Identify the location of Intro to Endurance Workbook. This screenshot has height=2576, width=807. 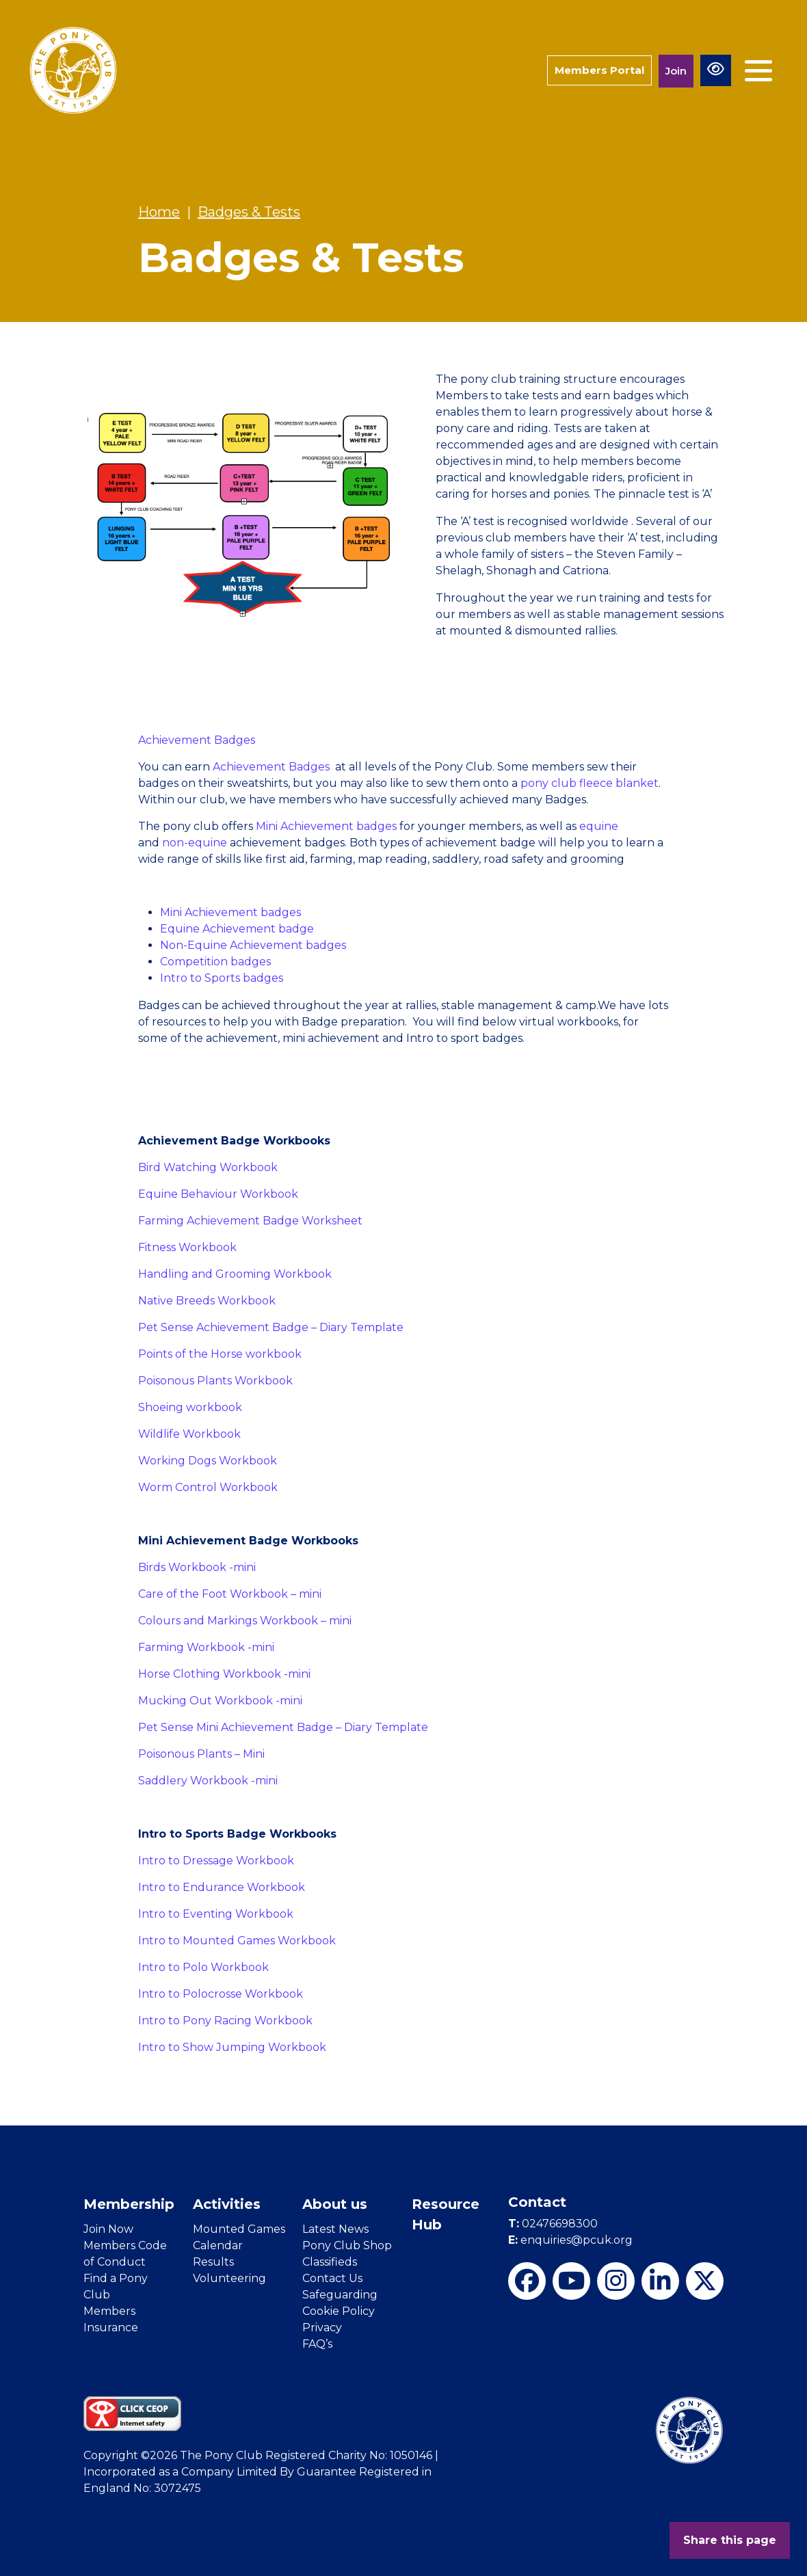
(221, 1887).